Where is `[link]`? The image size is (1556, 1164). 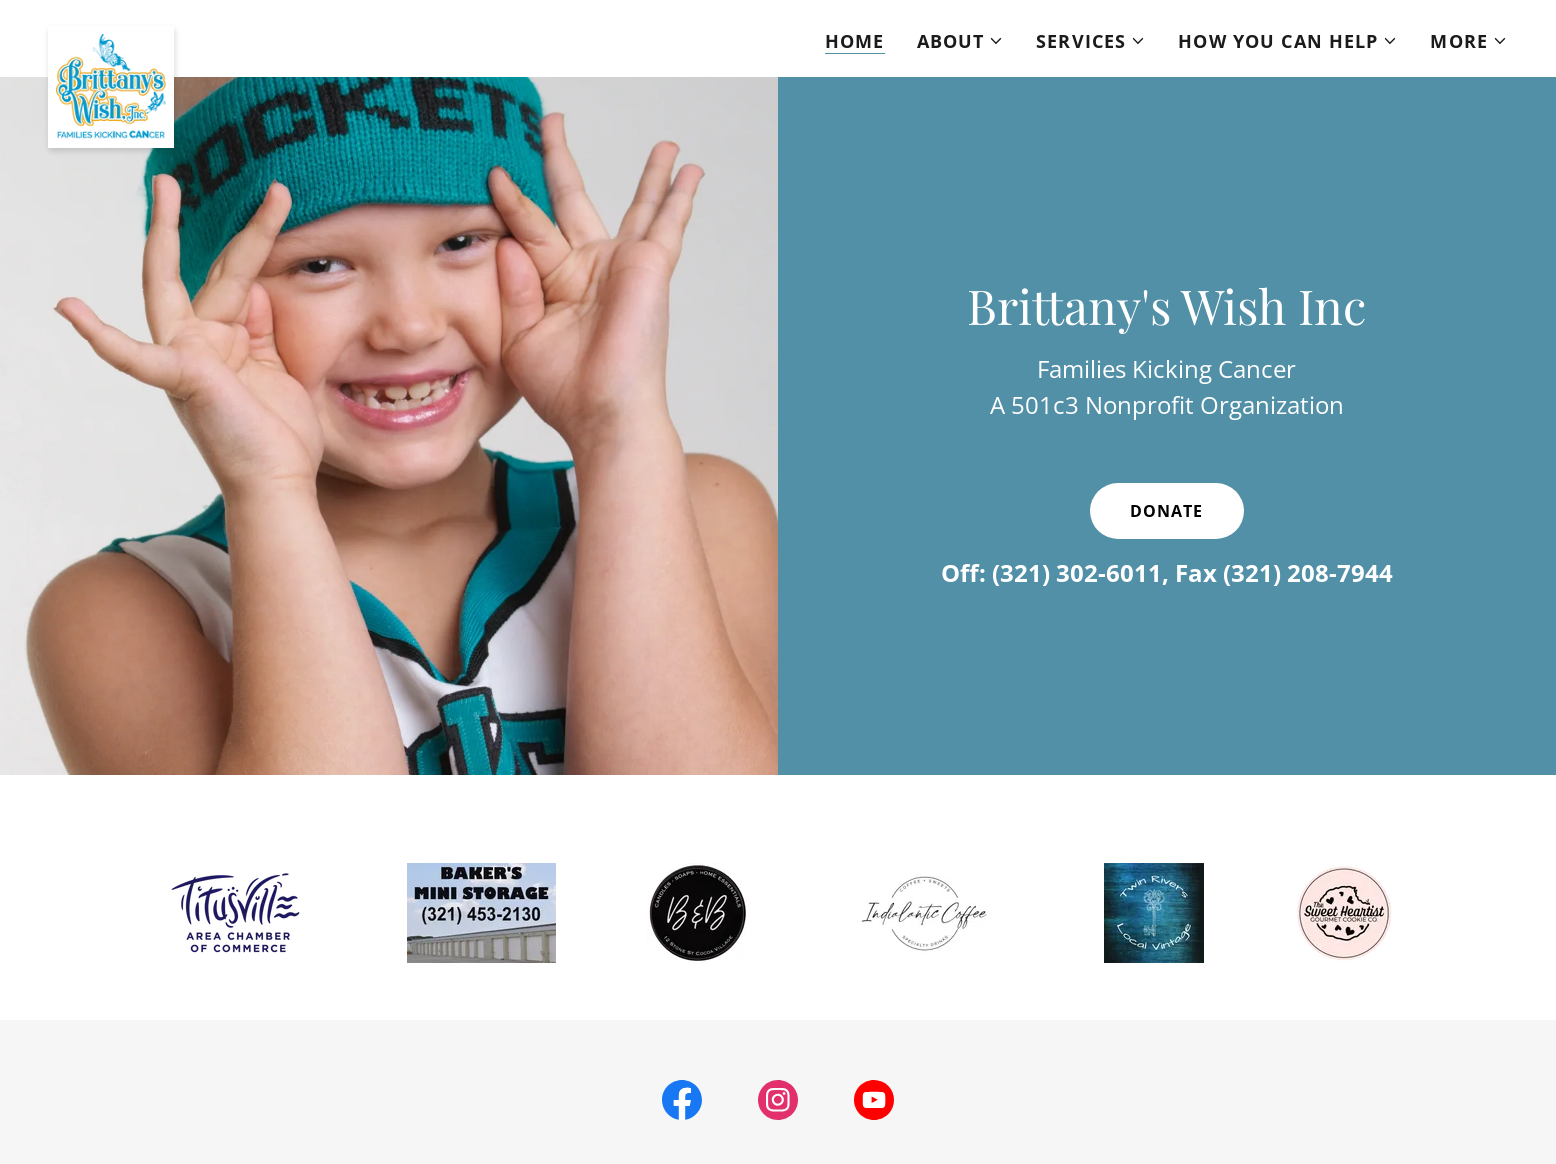
[link] is located at coordinates (111, 35).